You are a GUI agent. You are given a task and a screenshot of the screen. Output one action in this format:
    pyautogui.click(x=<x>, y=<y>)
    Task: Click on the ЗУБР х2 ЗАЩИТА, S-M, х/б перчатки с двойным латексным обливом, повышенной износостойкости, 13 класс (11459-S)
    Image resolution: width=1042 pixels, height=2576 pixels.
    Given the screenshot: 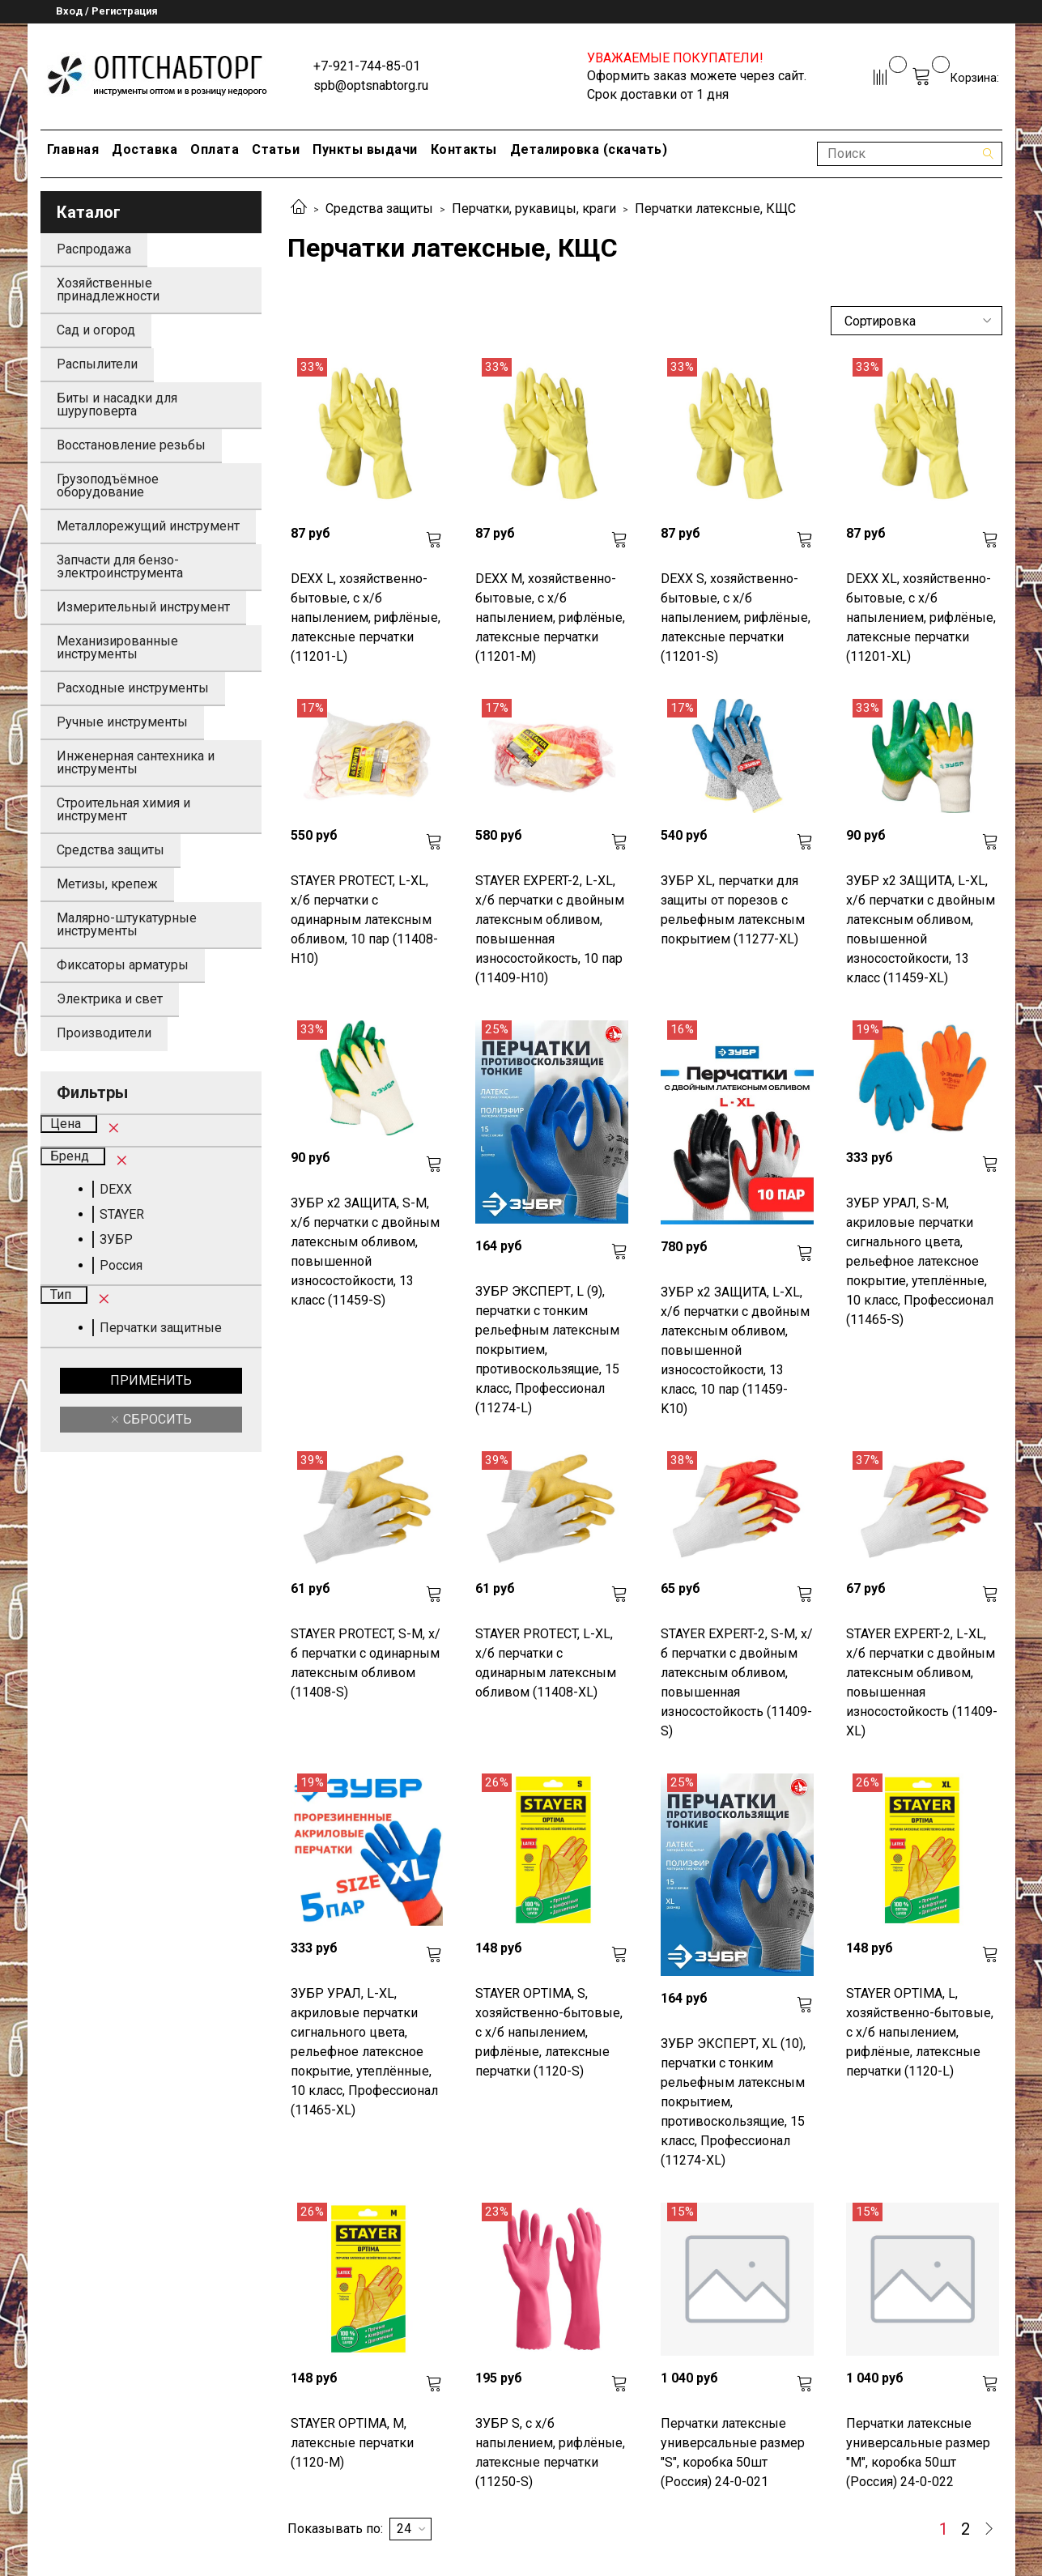 What is the action you would take?
    pyautogui.click(x=365, y=1251)
    